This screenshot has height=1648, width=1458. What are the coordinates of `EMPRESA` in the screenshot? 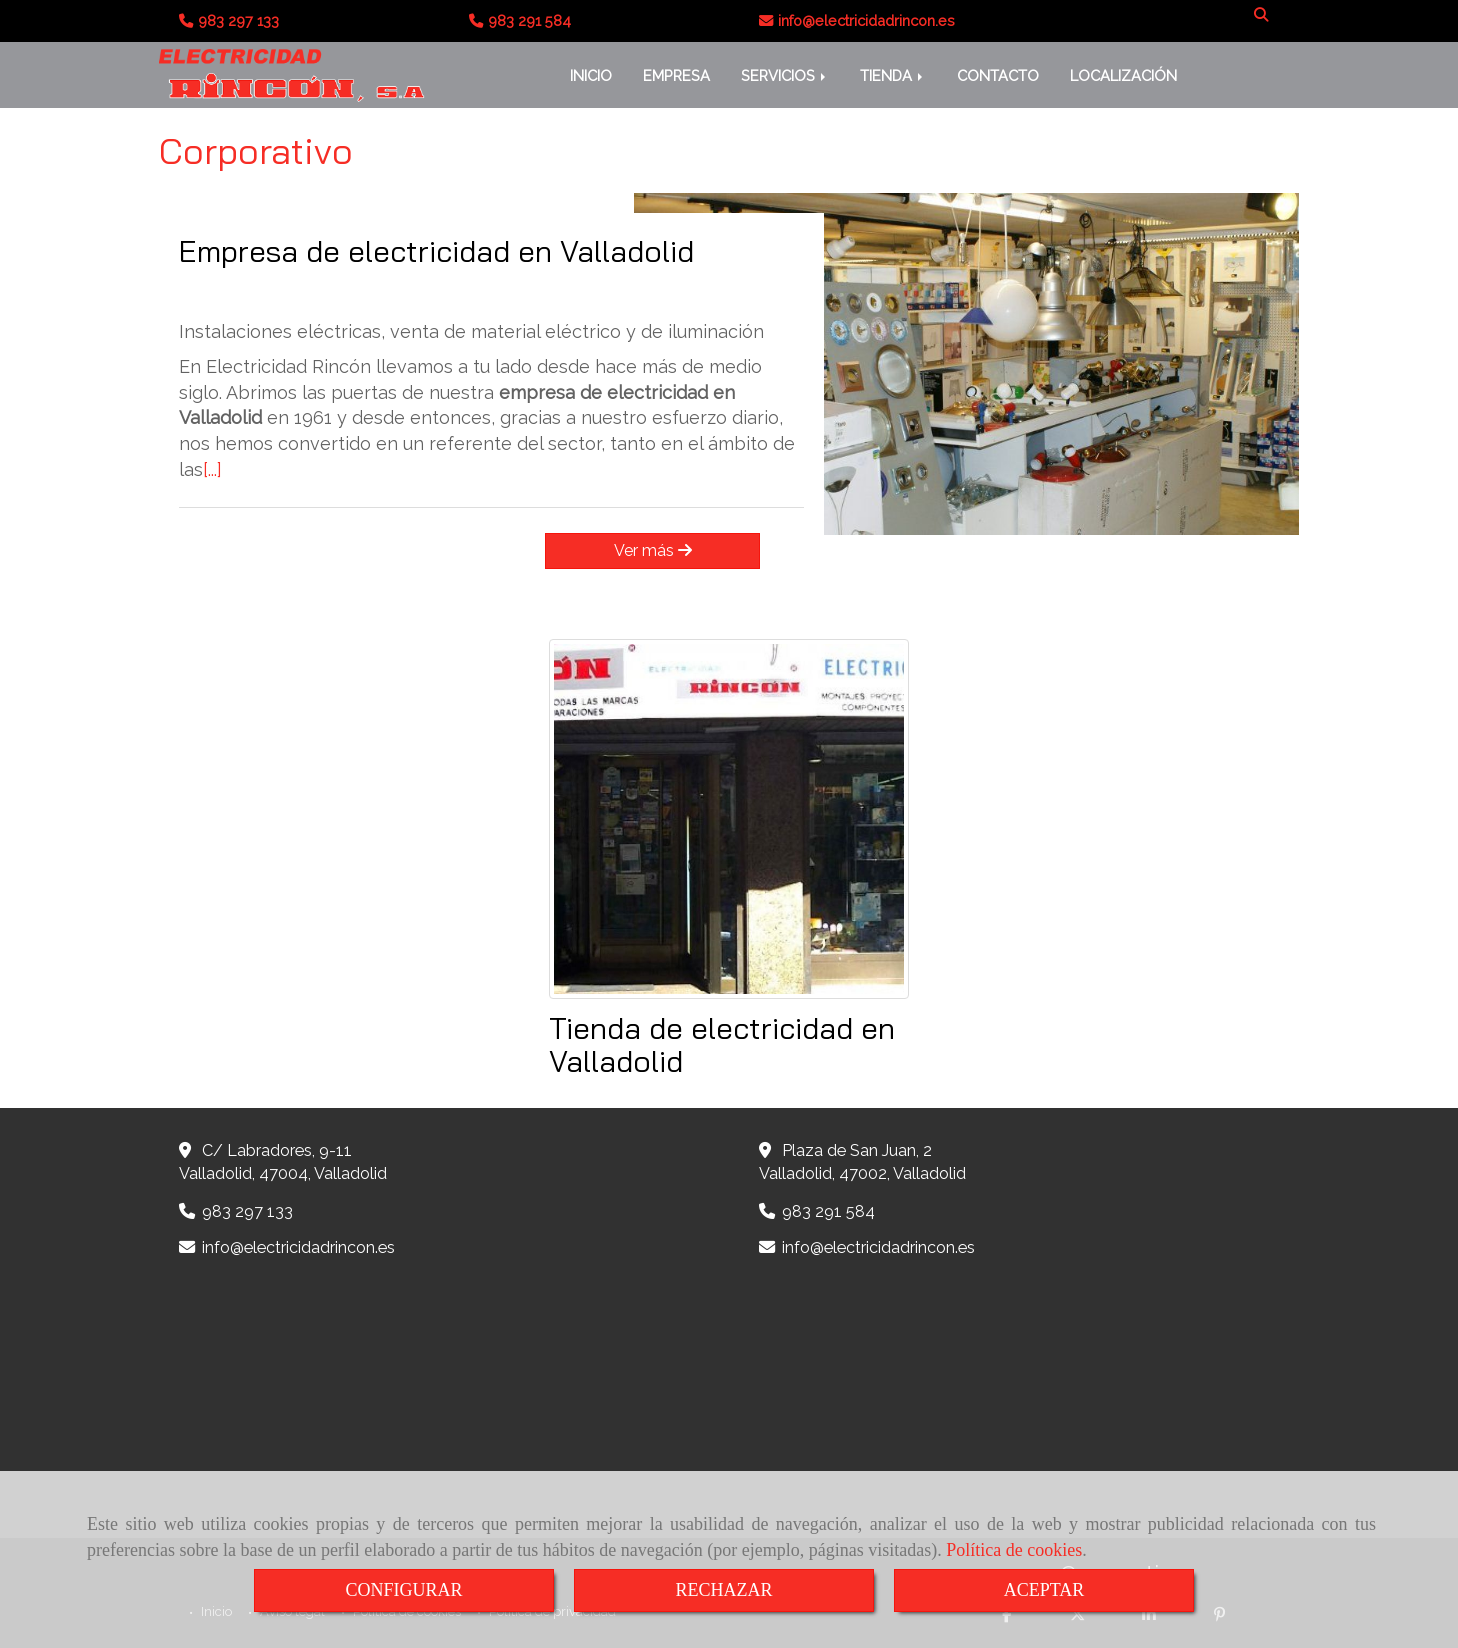 It's located at (676, 75).